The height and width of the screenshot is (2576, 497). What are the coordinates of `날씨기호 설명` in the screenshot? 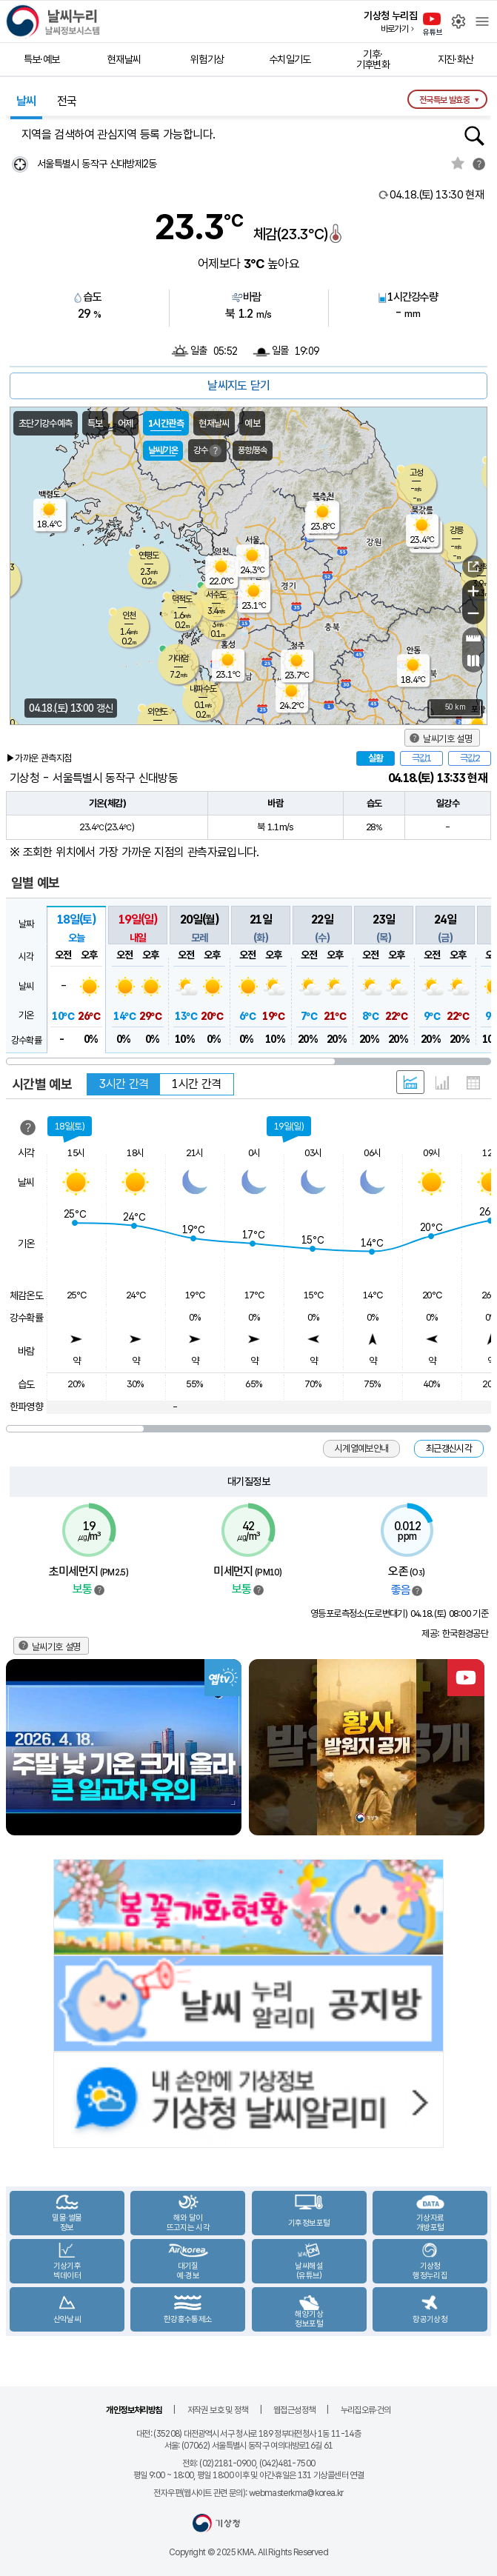 It's located at (447, 738).